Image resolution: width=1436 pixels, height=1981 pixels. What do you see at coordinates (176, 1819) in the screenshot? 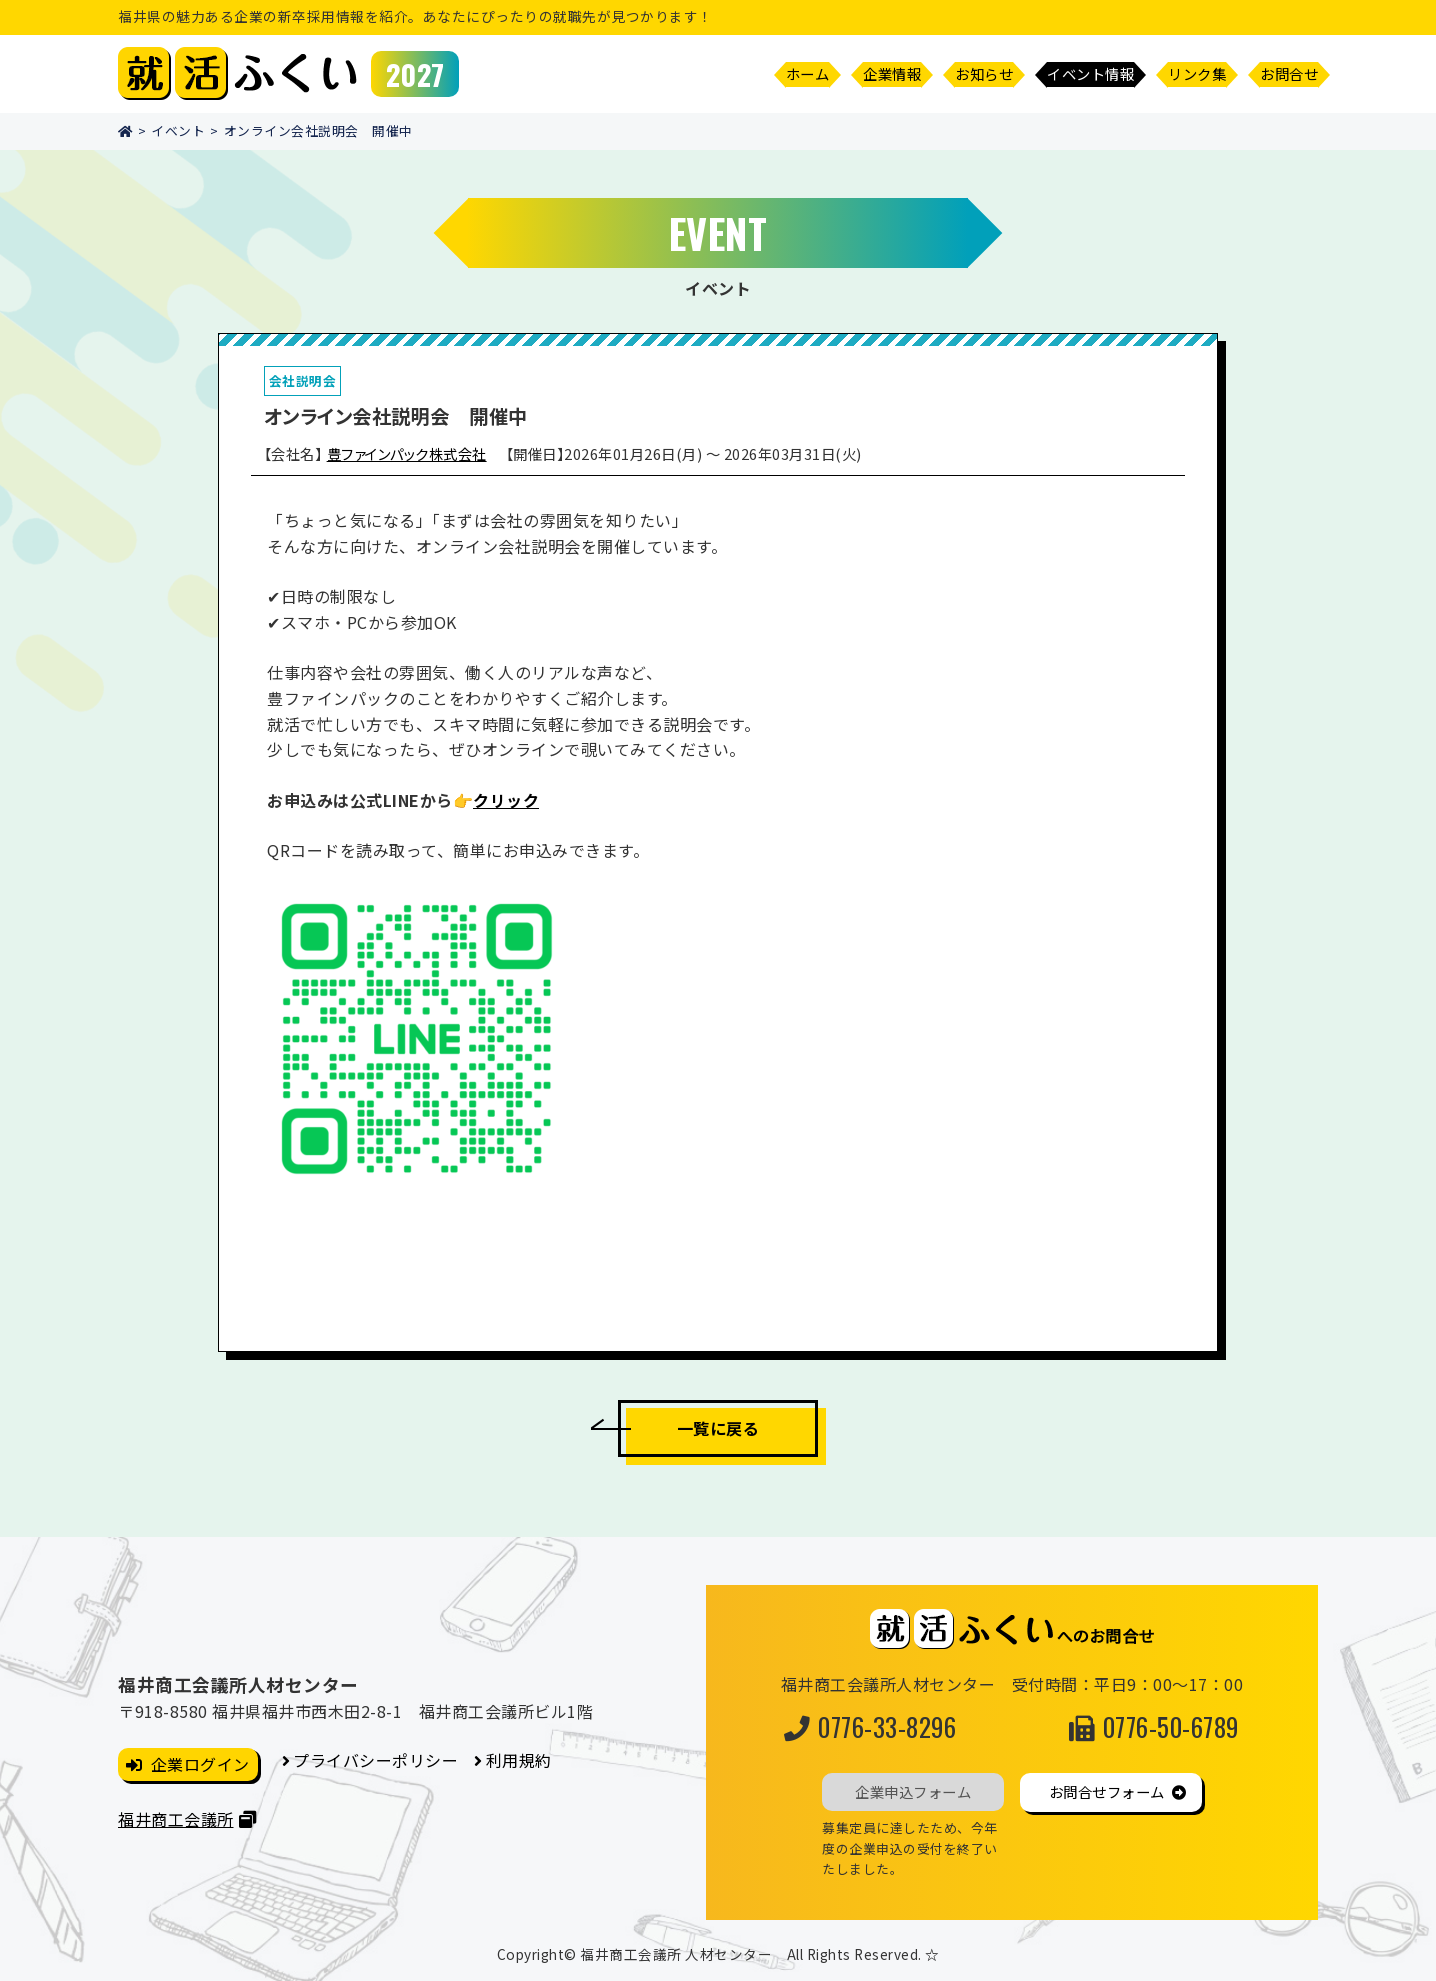
I see `福井商工会議所` at bounding box center [176, 1819].